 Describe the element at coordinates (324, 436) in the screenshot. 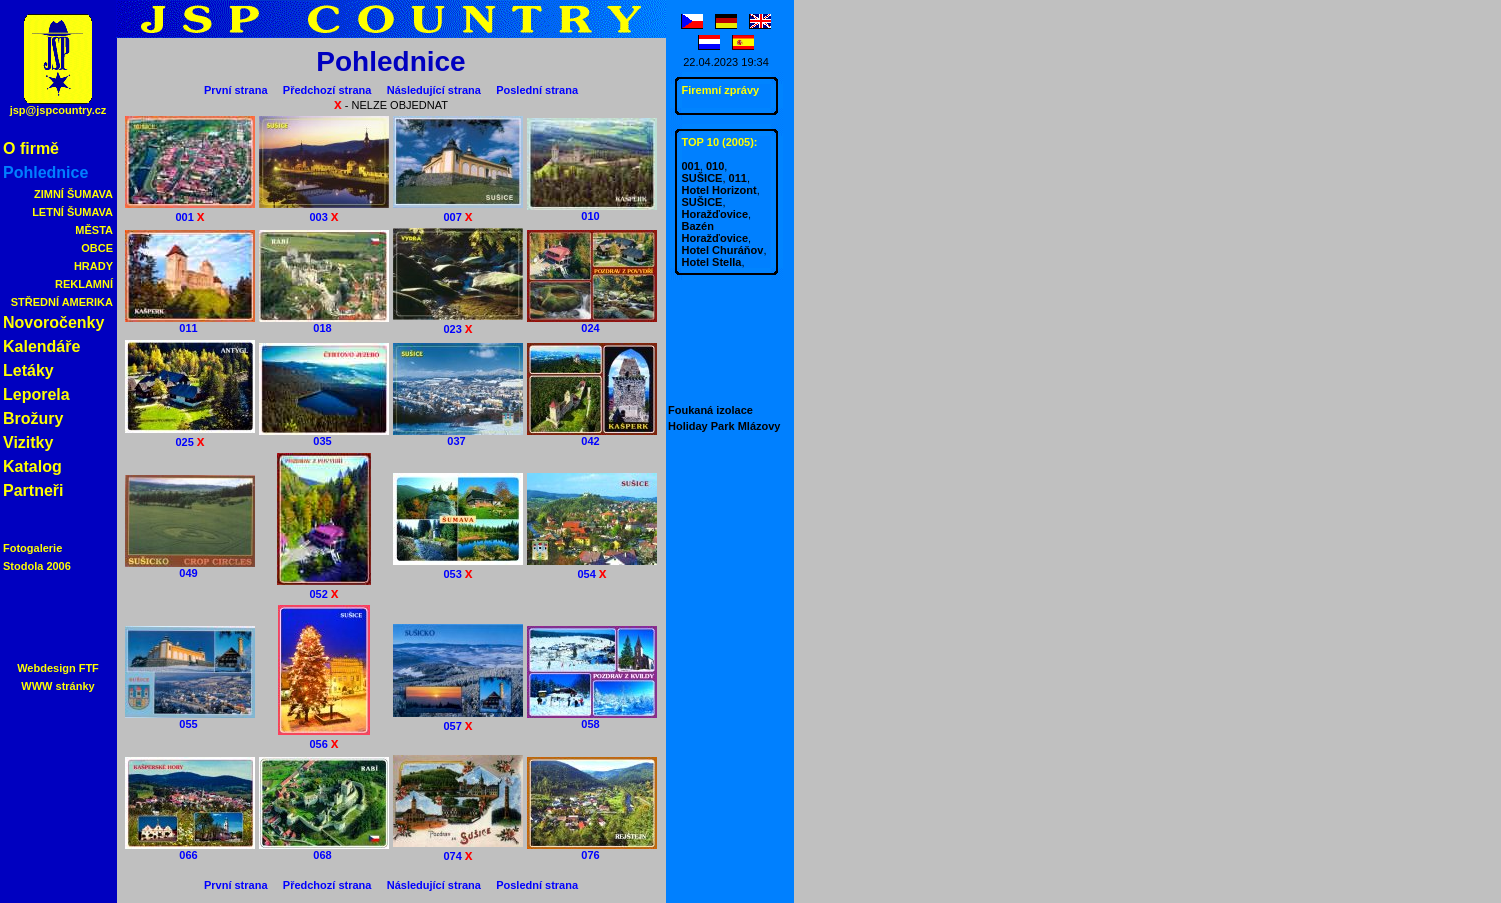

I see `035` at that location.